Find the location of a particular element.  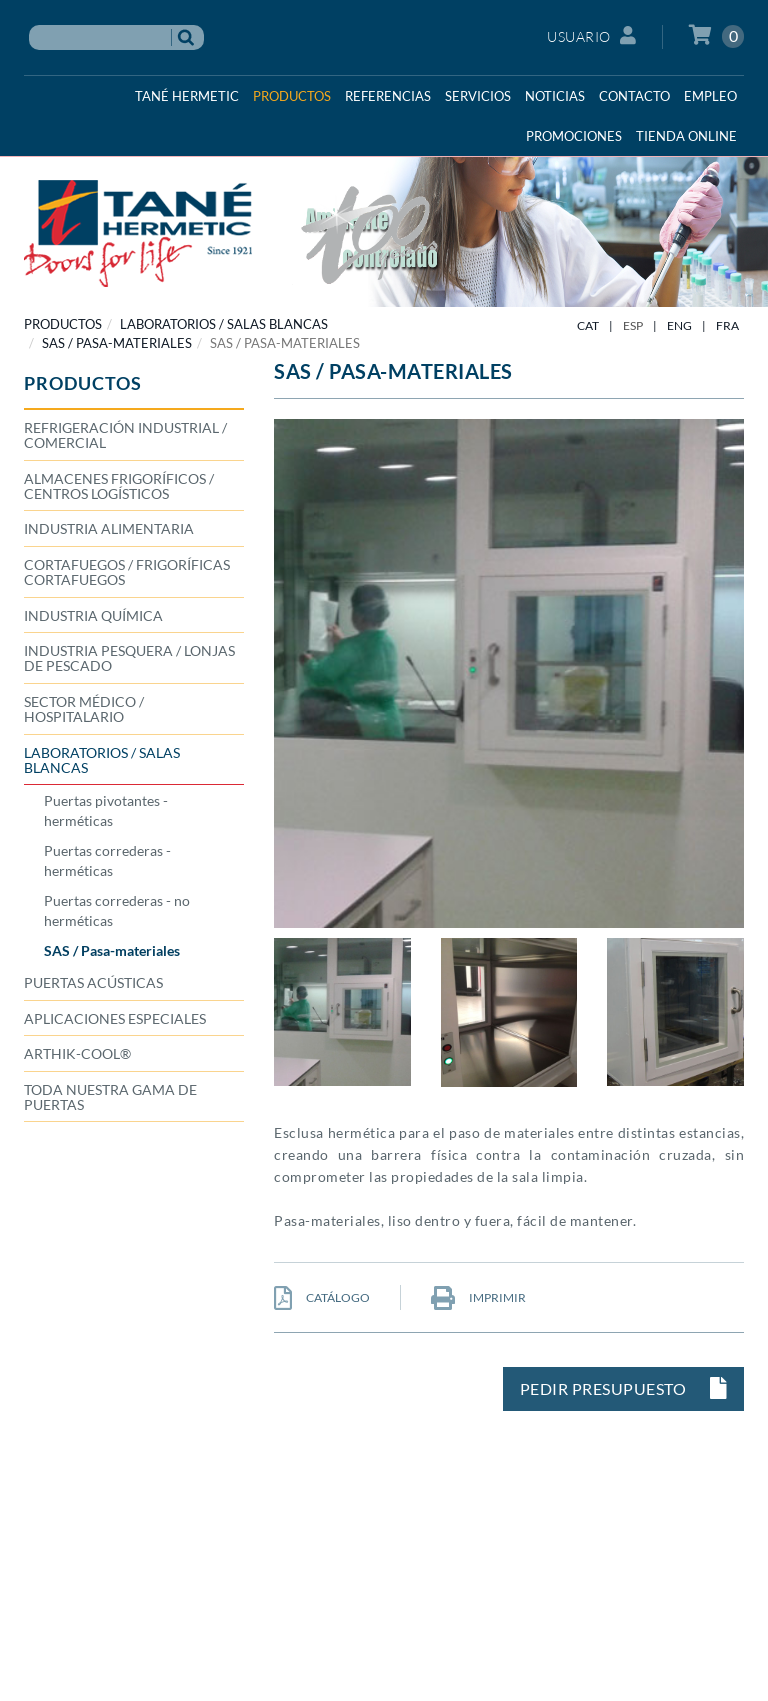

FRA is located at coordinates (727, 325).